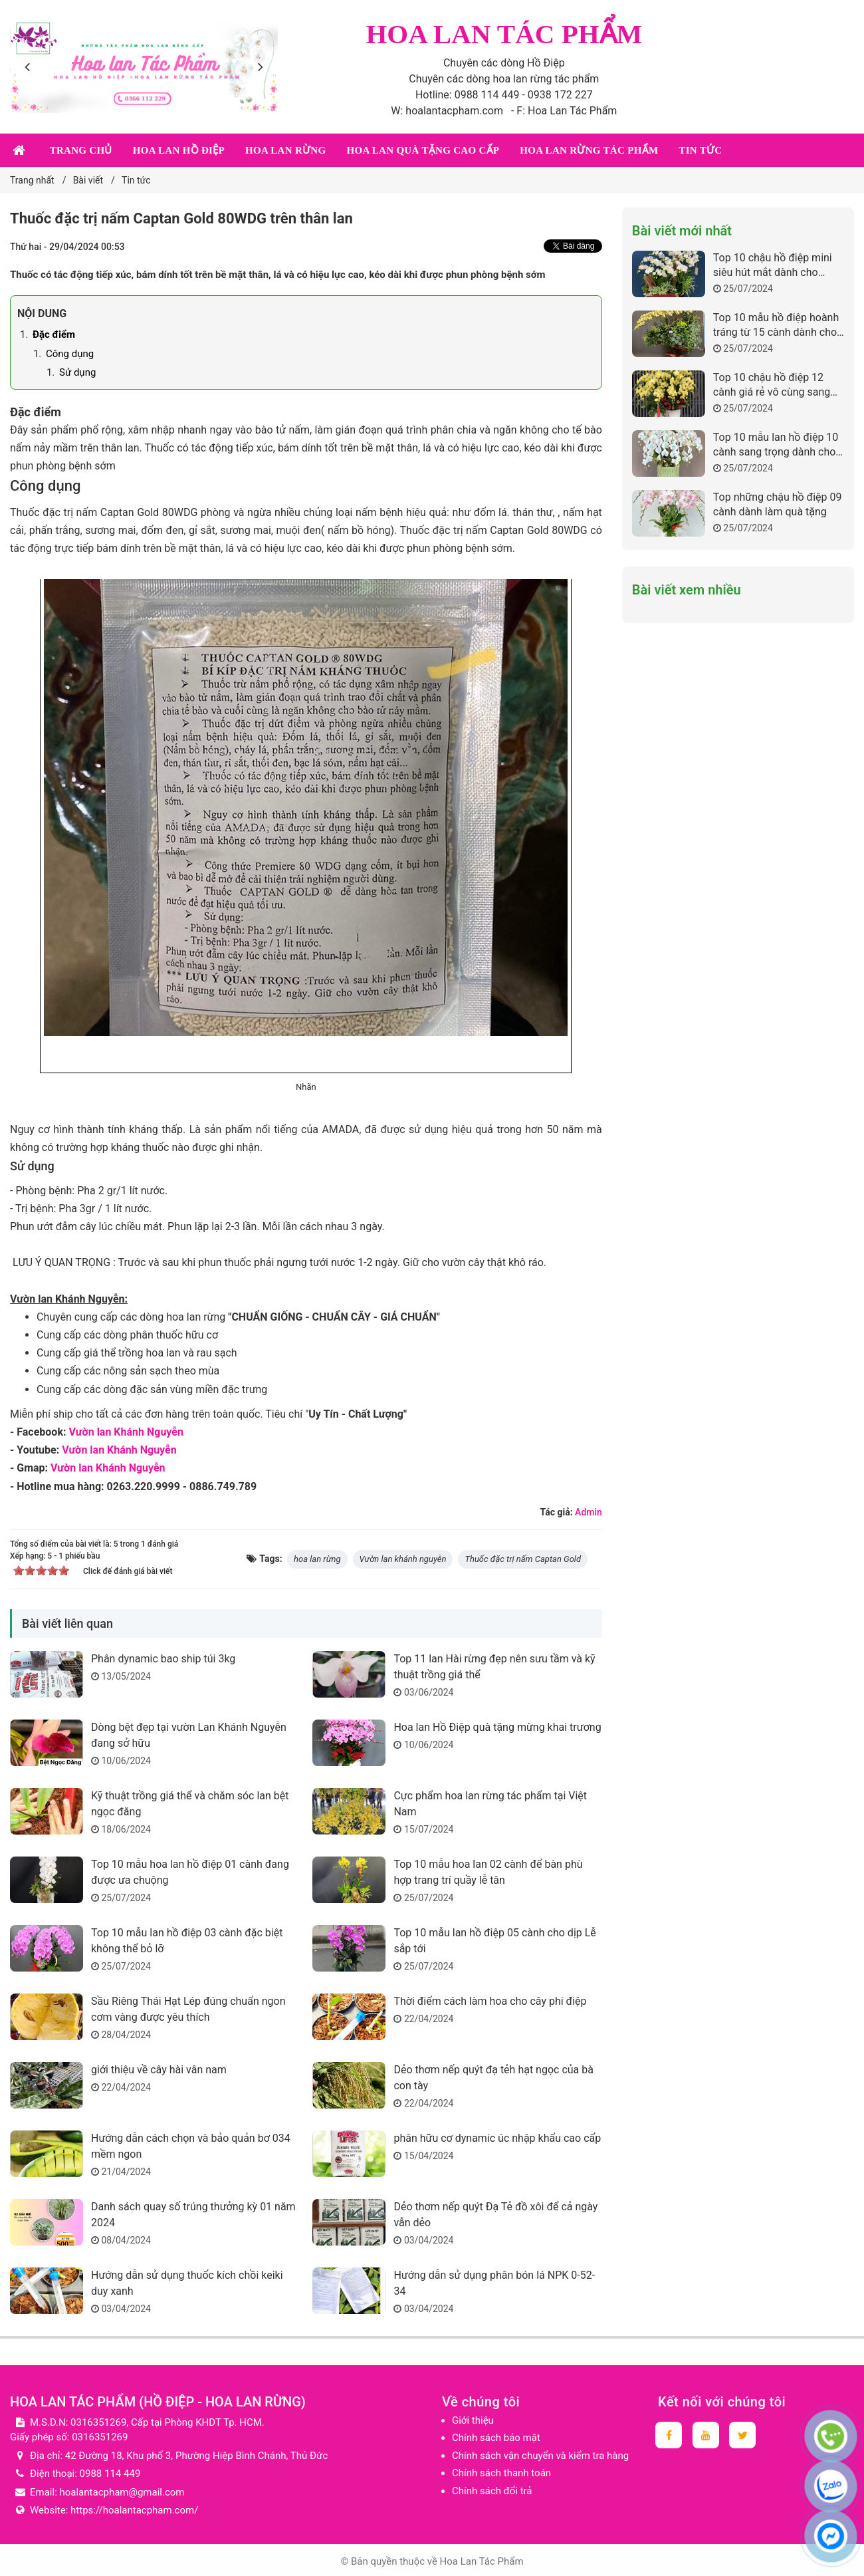  I want to click on Hoa lan quà tặng cao cấp [button], so click(422, 150).